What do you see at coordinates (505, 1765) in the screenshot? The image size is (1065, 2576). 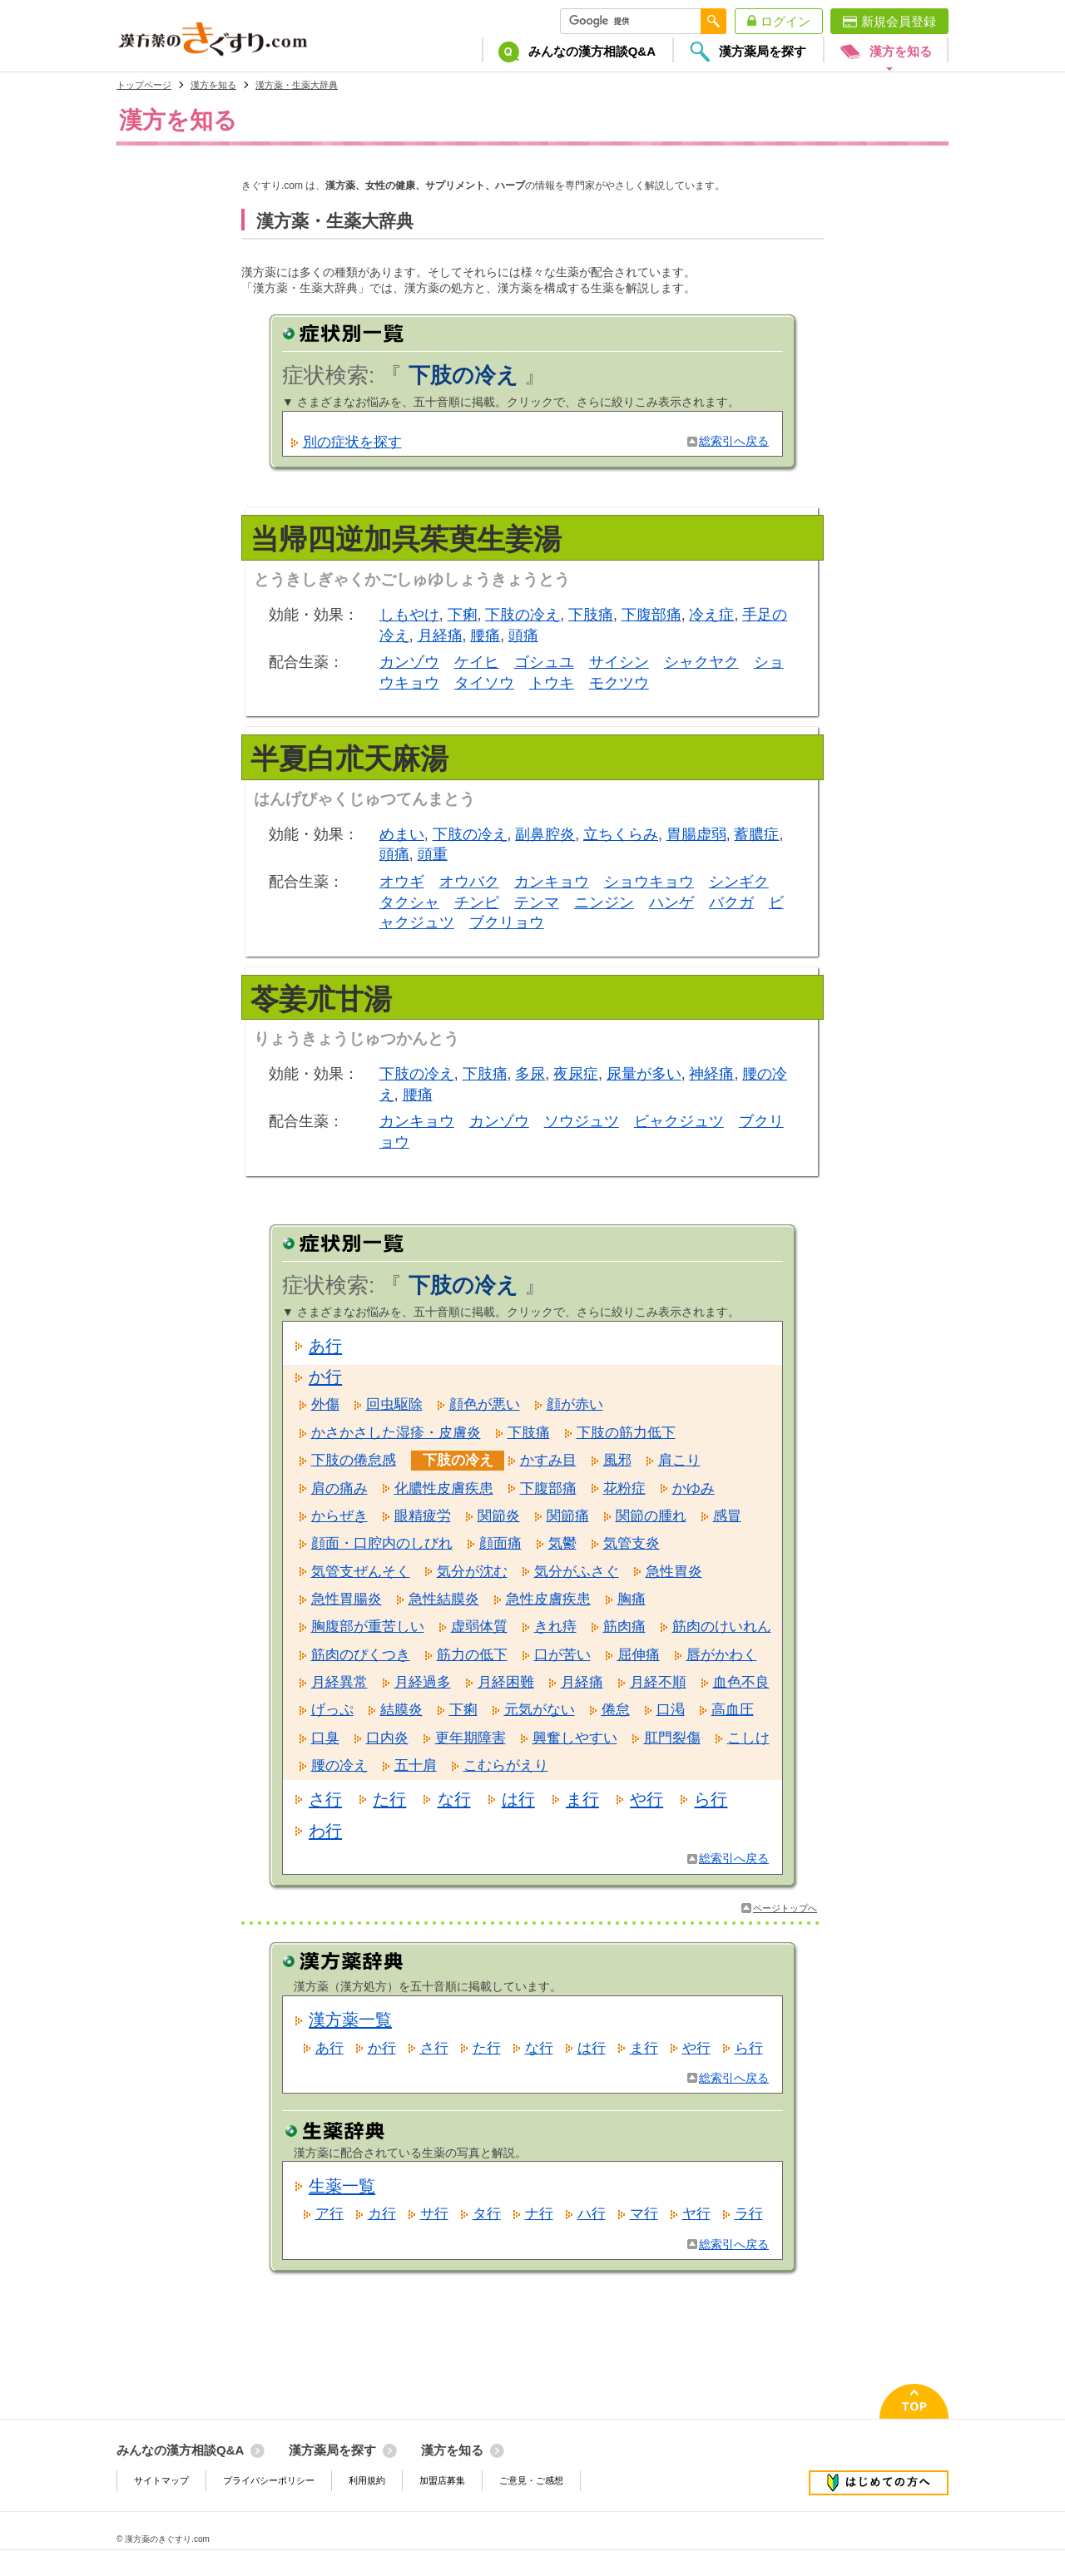 I see `こむらがえり` at bounding box center [505, 1765].